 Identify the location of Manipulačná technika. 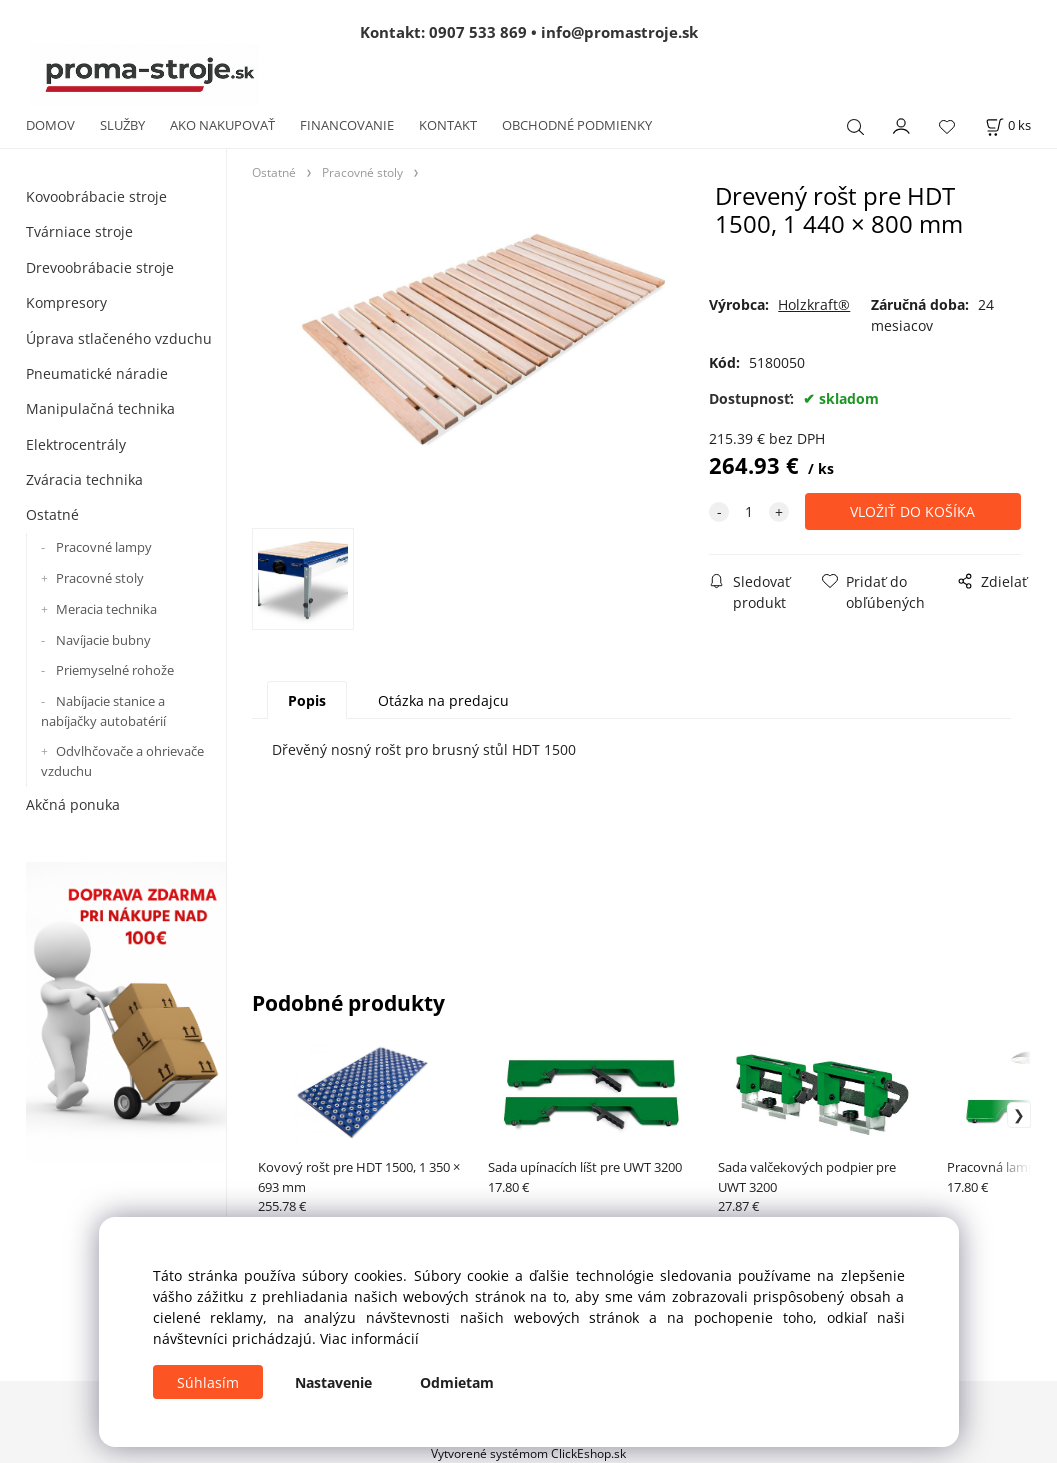
(100, 408).